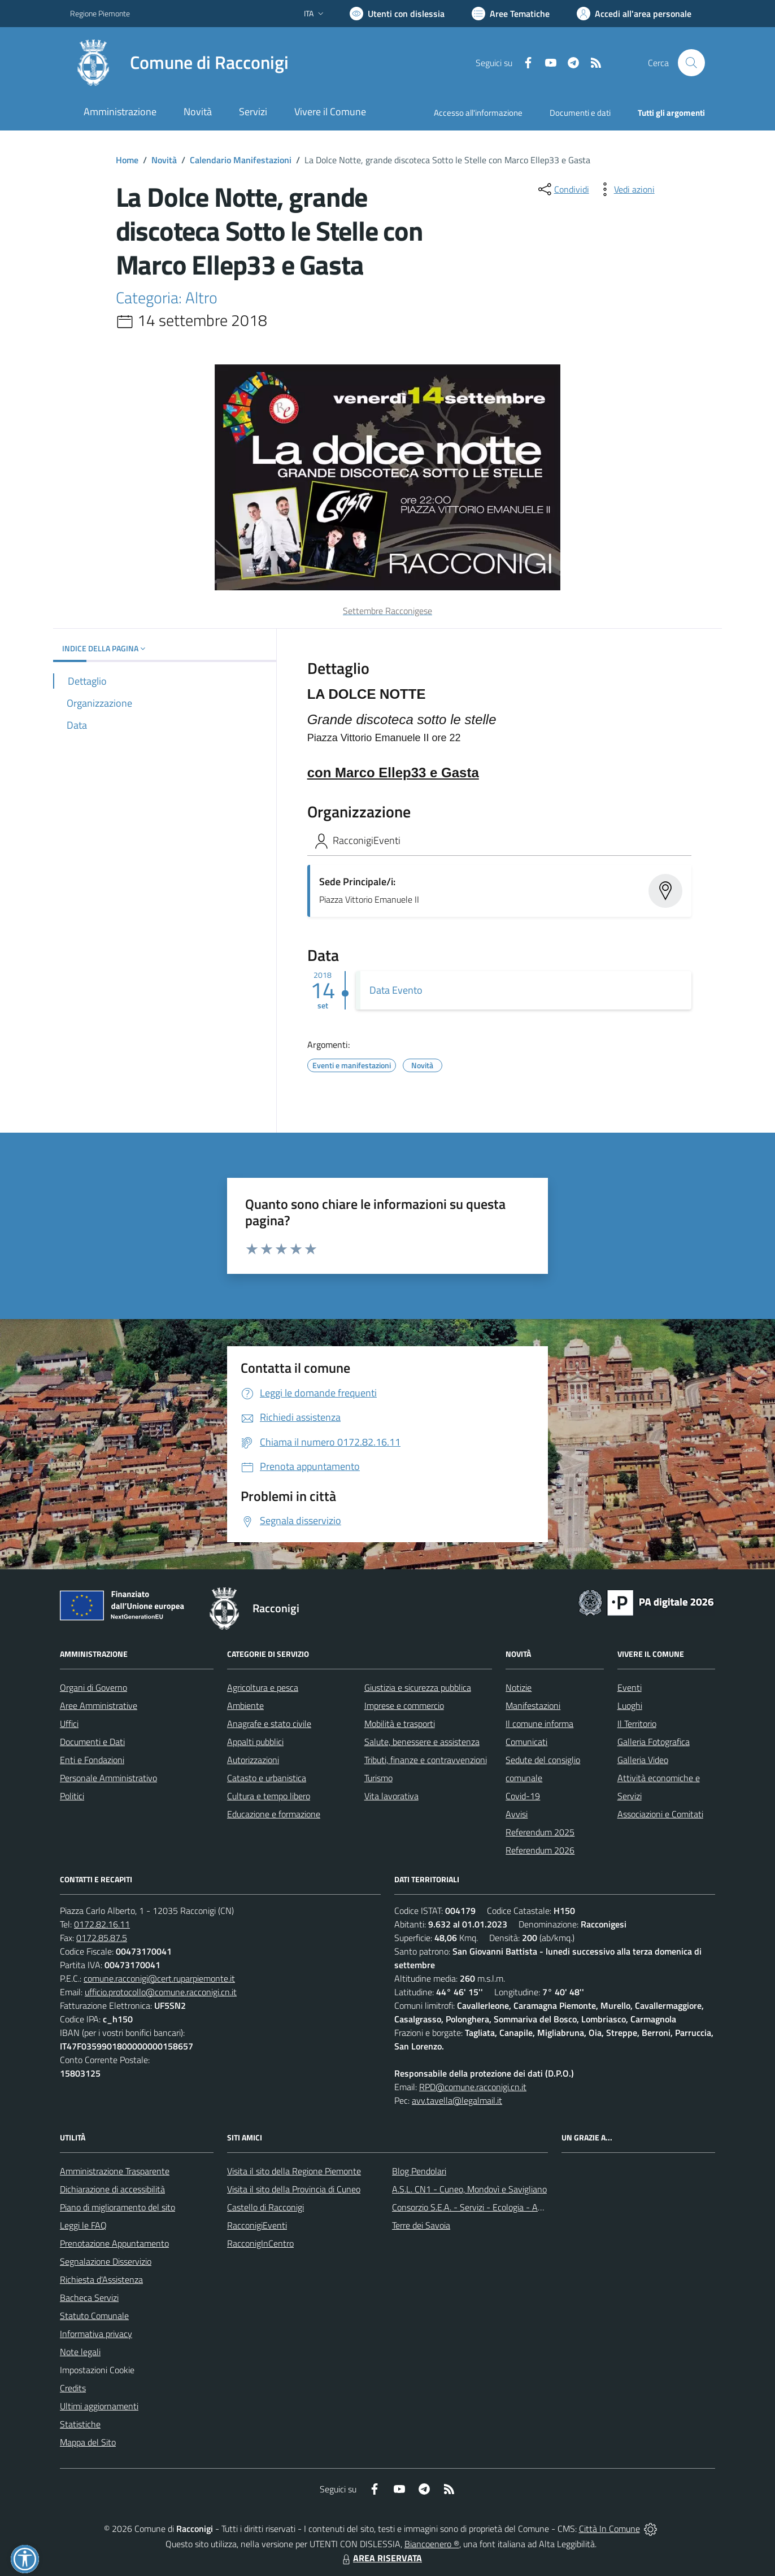 This screenshot has width=775, height=2576. I want to click on Personale Amministrativo, so click(108, 1778).